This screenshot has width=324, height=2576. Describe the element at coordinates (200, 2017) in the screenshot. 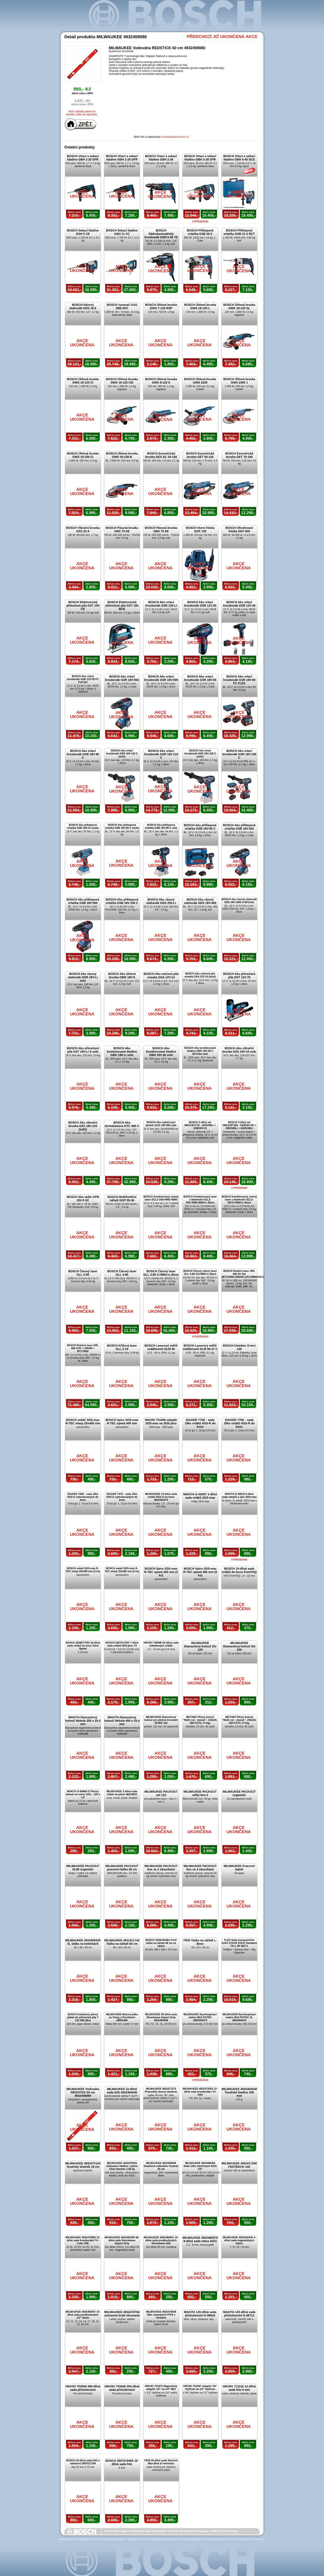

I see `MILWAUKEE Rychloupínací matice M14 FIXTEC 4932352473` at that location.